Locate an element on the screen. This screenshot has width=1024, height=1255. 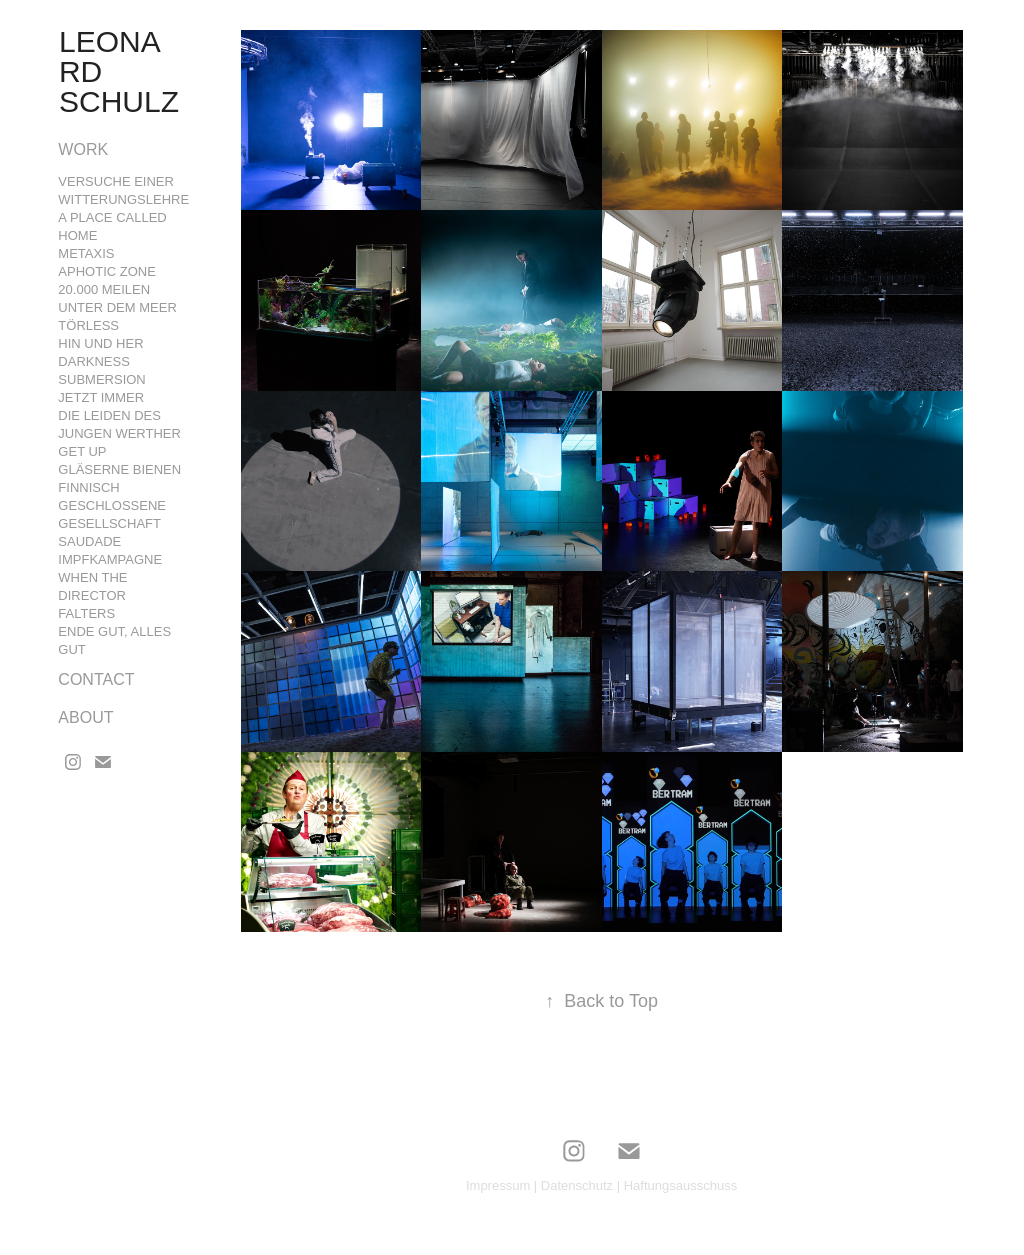
Impressum is located at coordinates (498, 1185).